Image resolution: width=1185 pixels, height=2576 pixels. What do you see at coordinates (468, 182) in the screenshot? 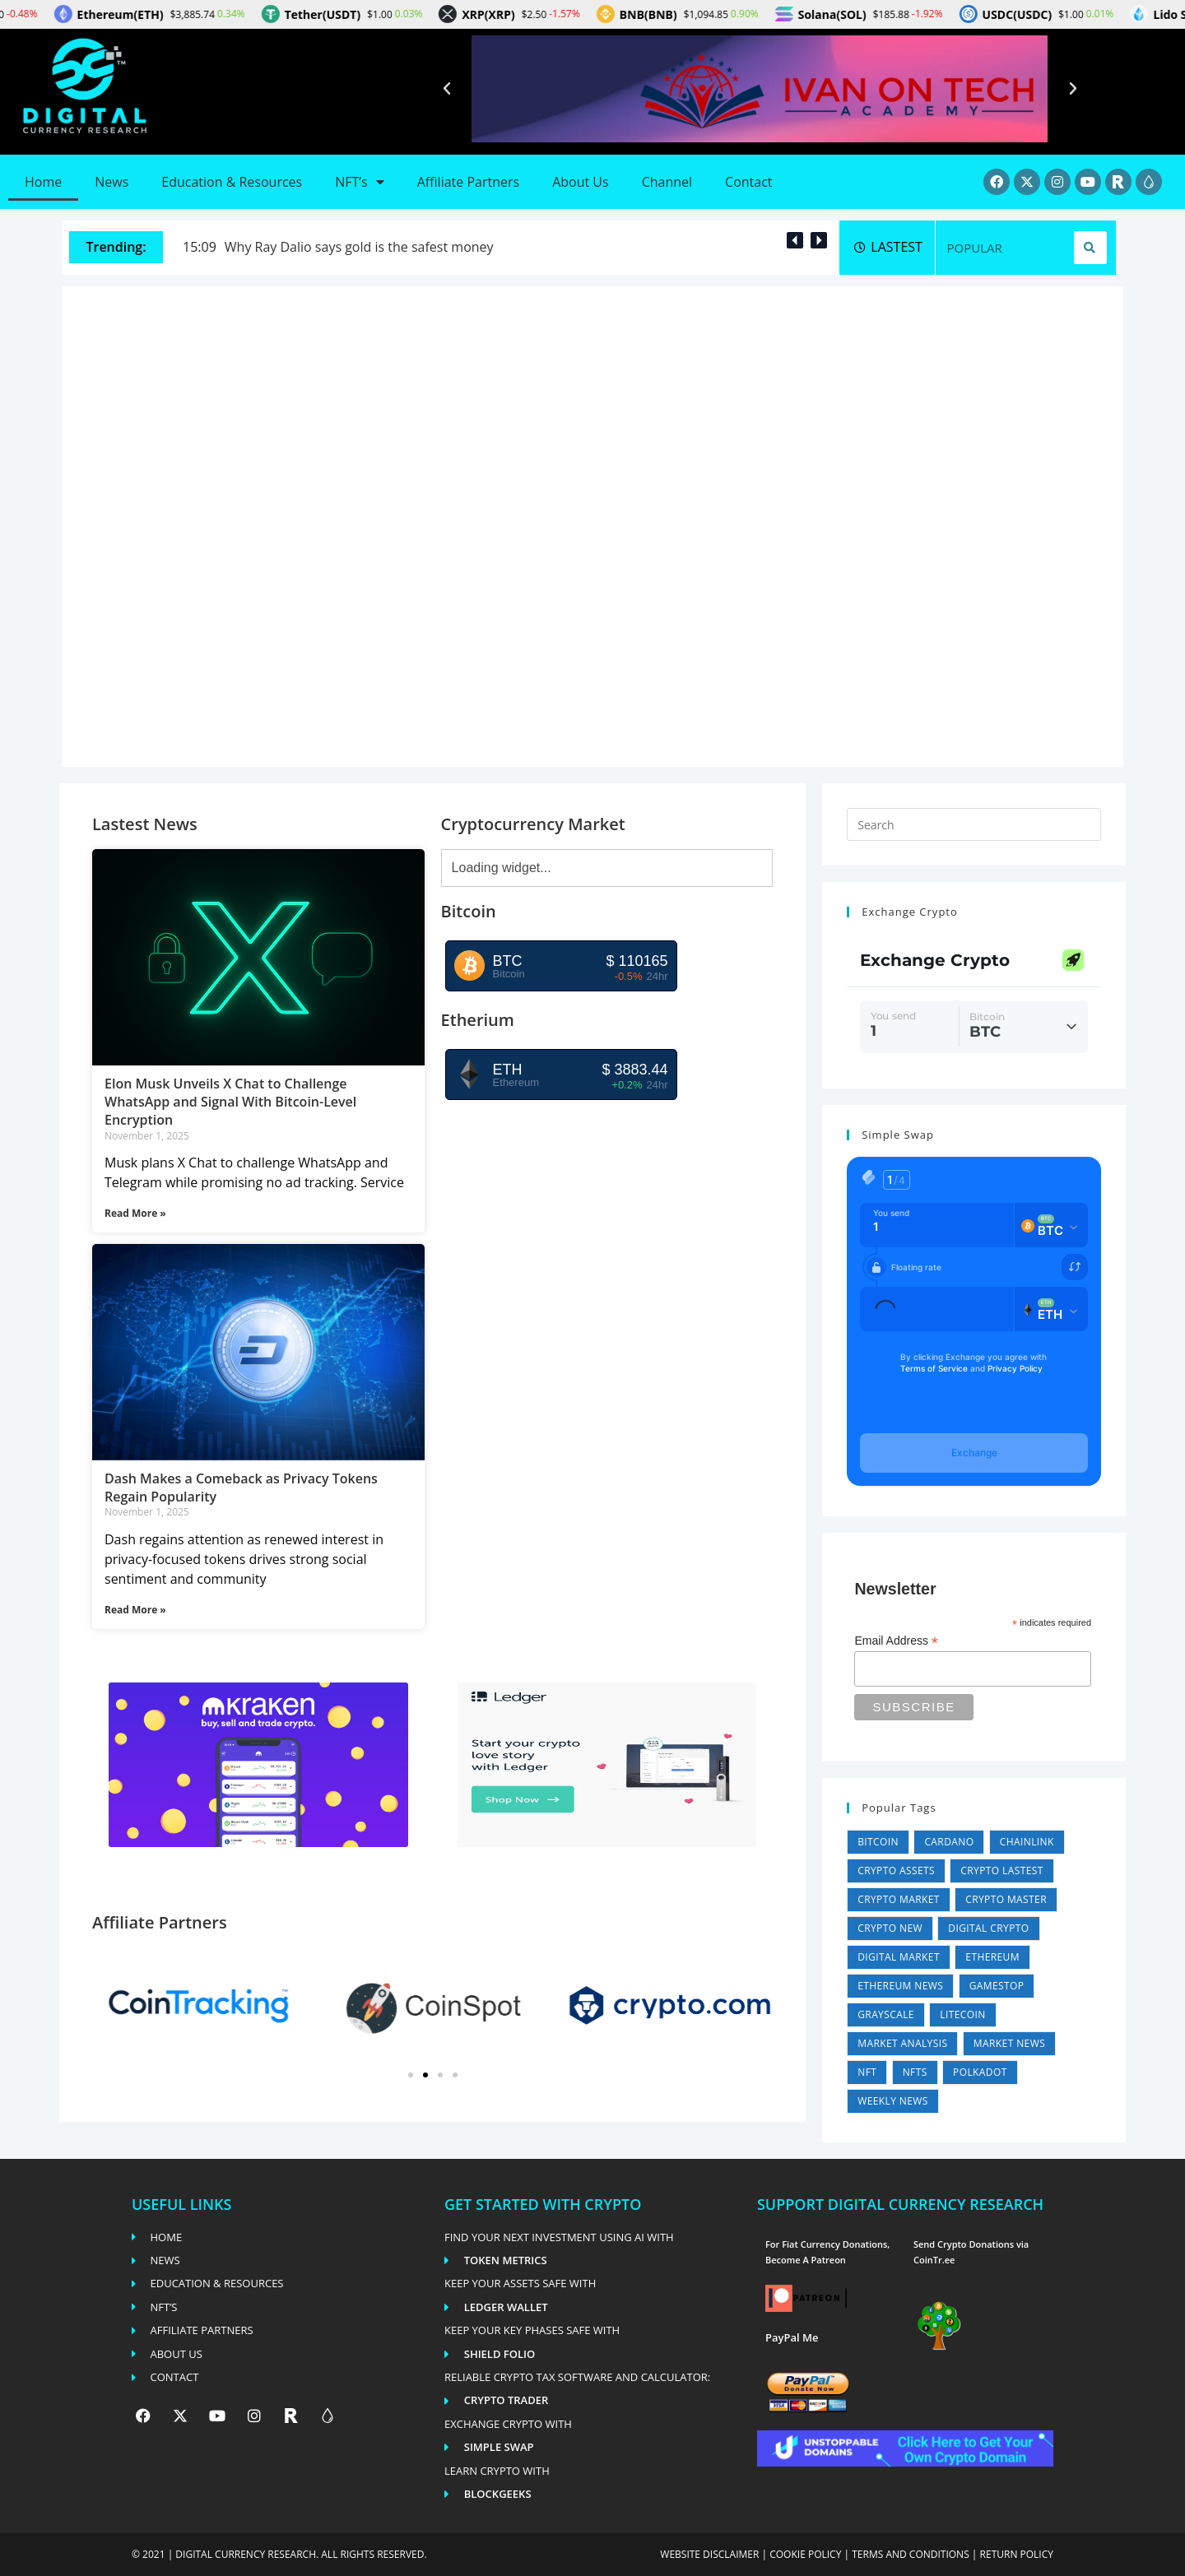
I see `Affiliate Partners` at bounding box center [468, 182].